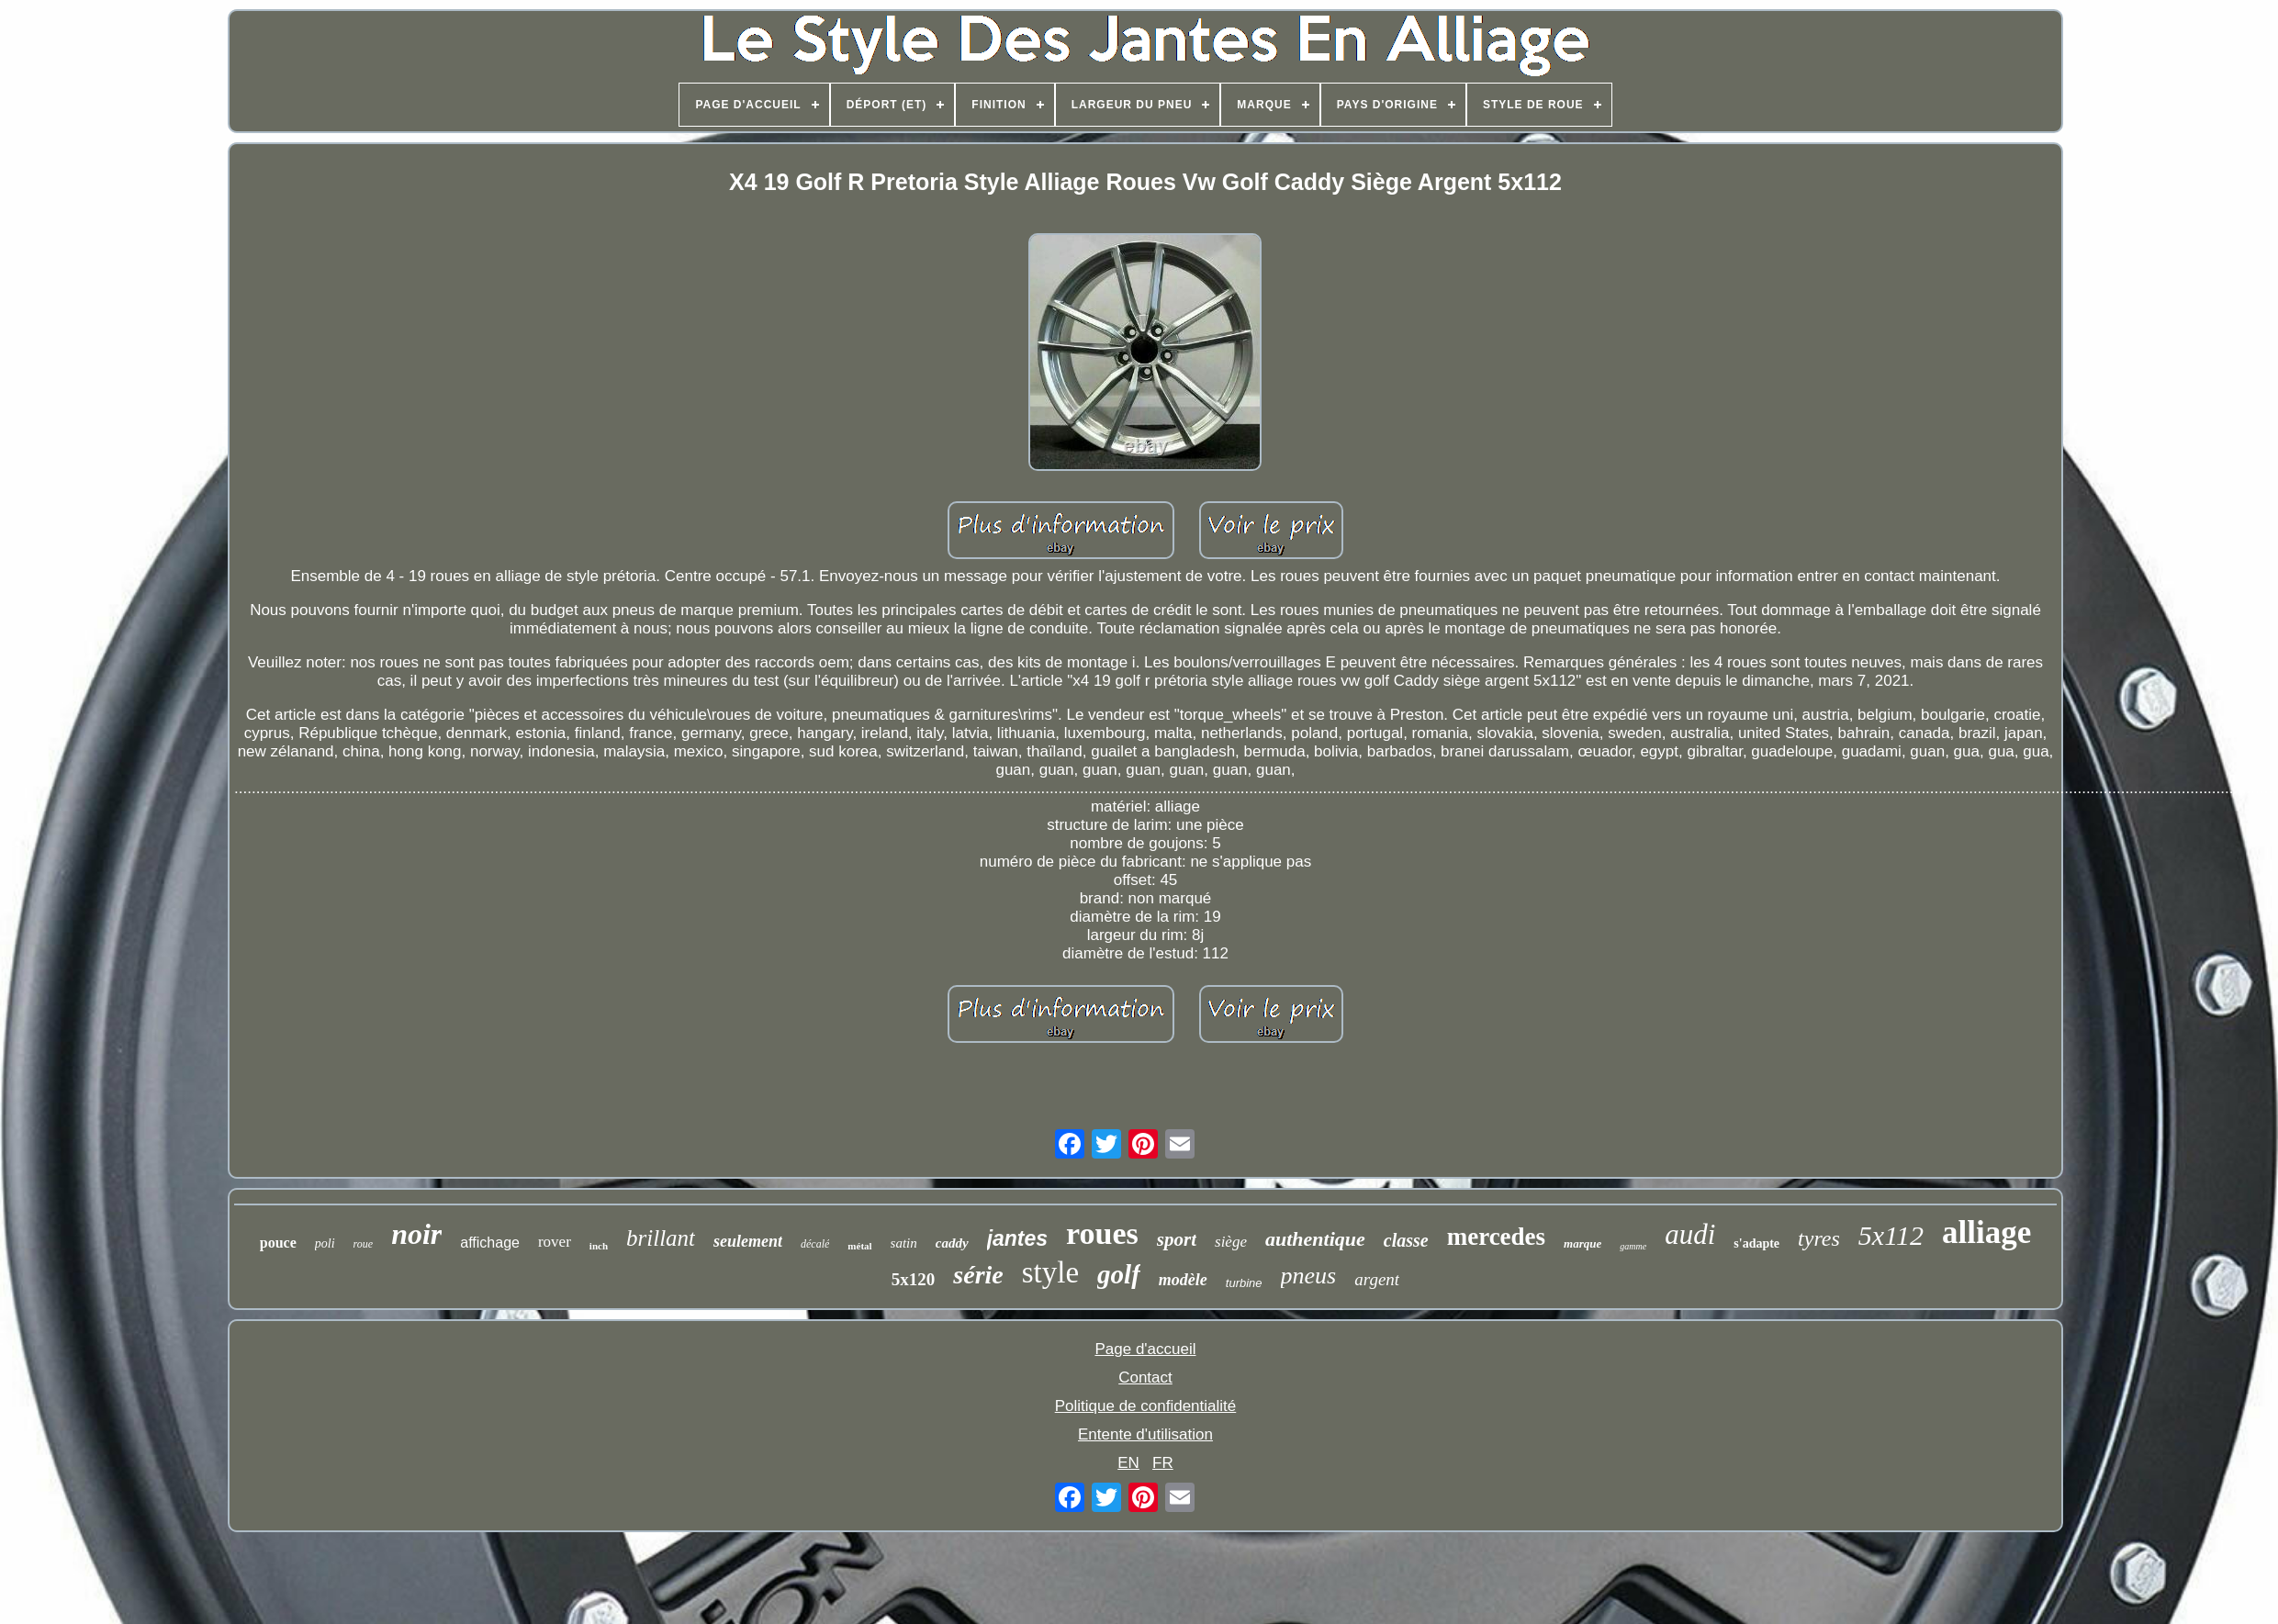 The height and width of the screenshot is (1624, 2278). Describe the element at coordinates (416, 1233) in the screenshot. I see `noir` at that location.